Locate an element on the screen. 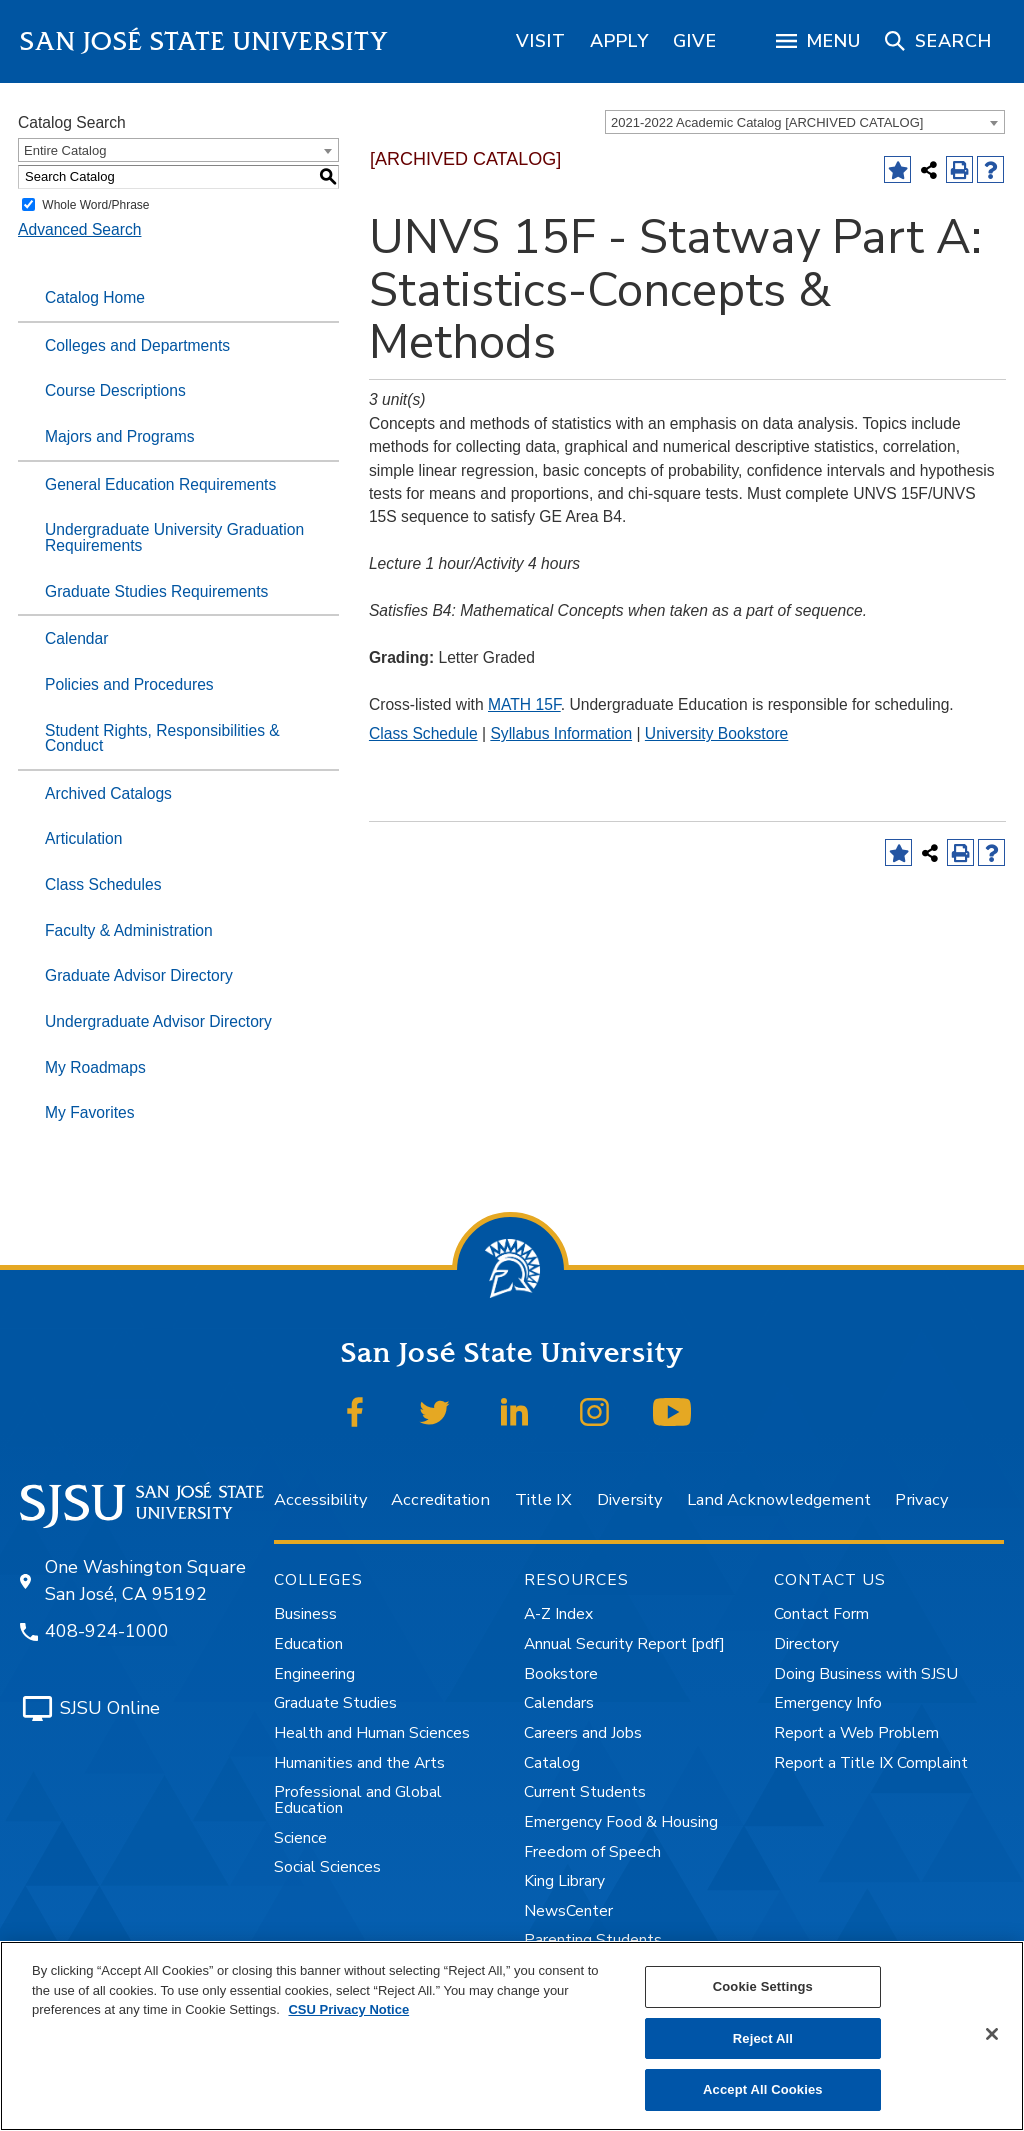 The width and height of the screenshot is (1024, 2131). Course Descriptions is located at coordinates (115, 390).